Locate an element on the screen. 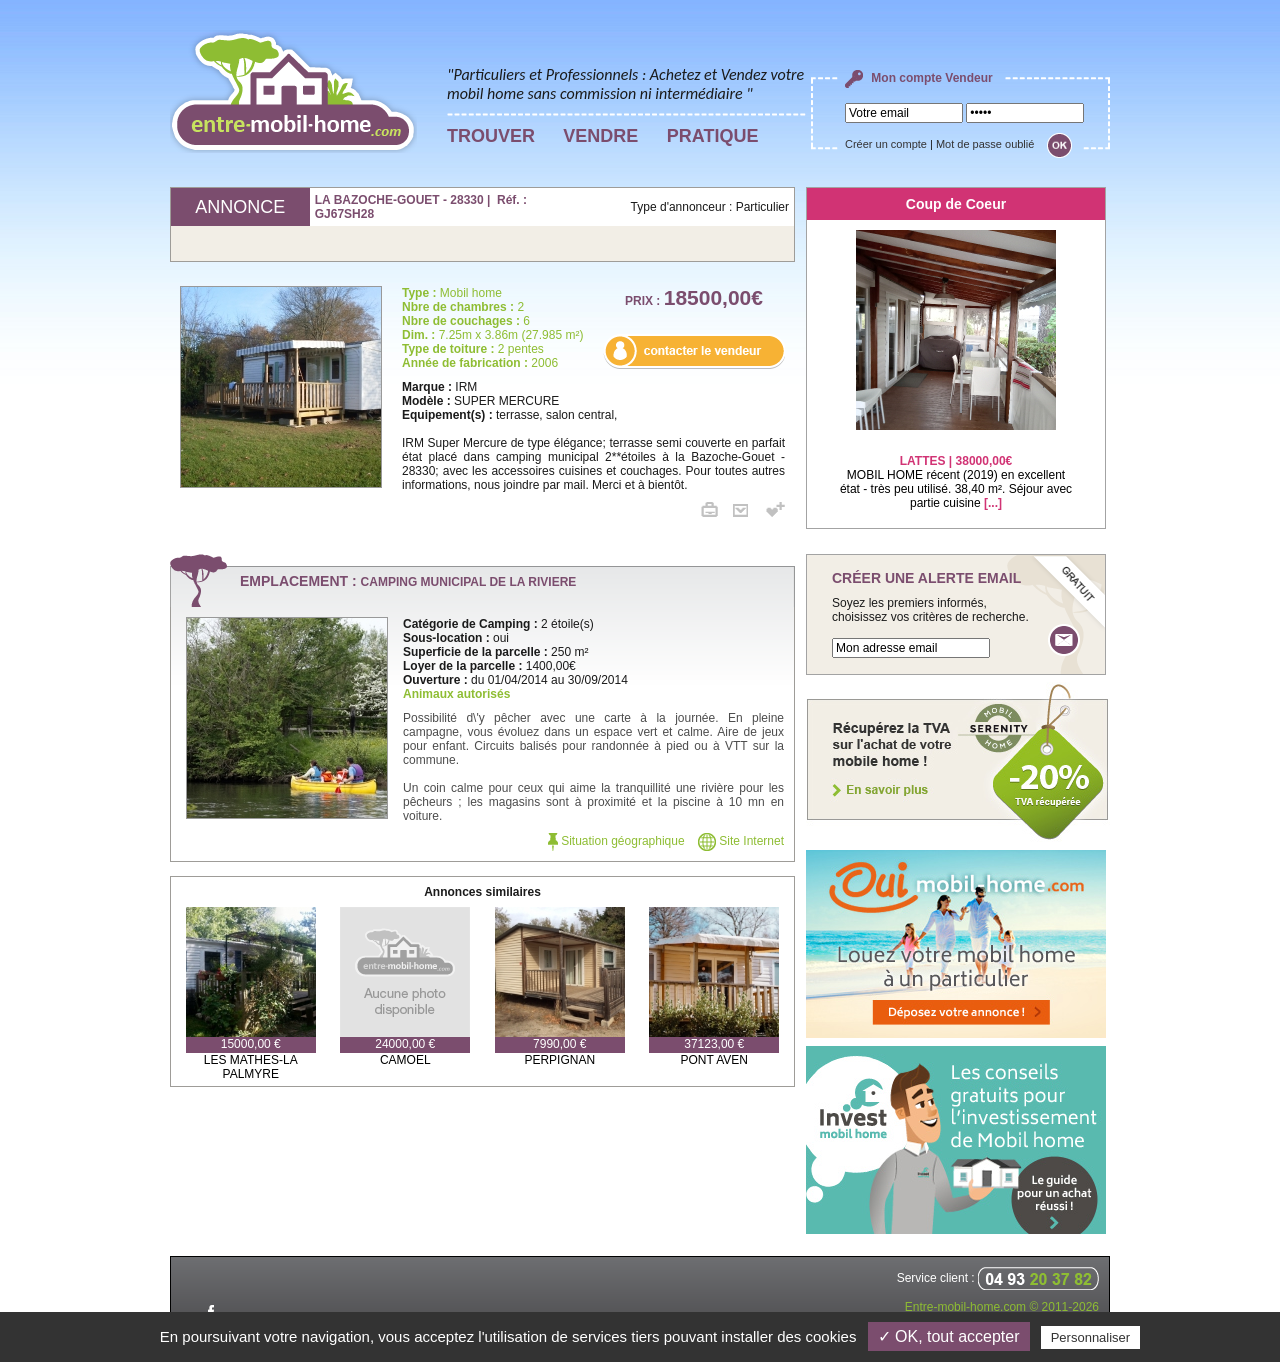 Image resolution: width=1280 pixels, height=1362 pixels. Mot de passe oublié is located at coordinates (985, 144).